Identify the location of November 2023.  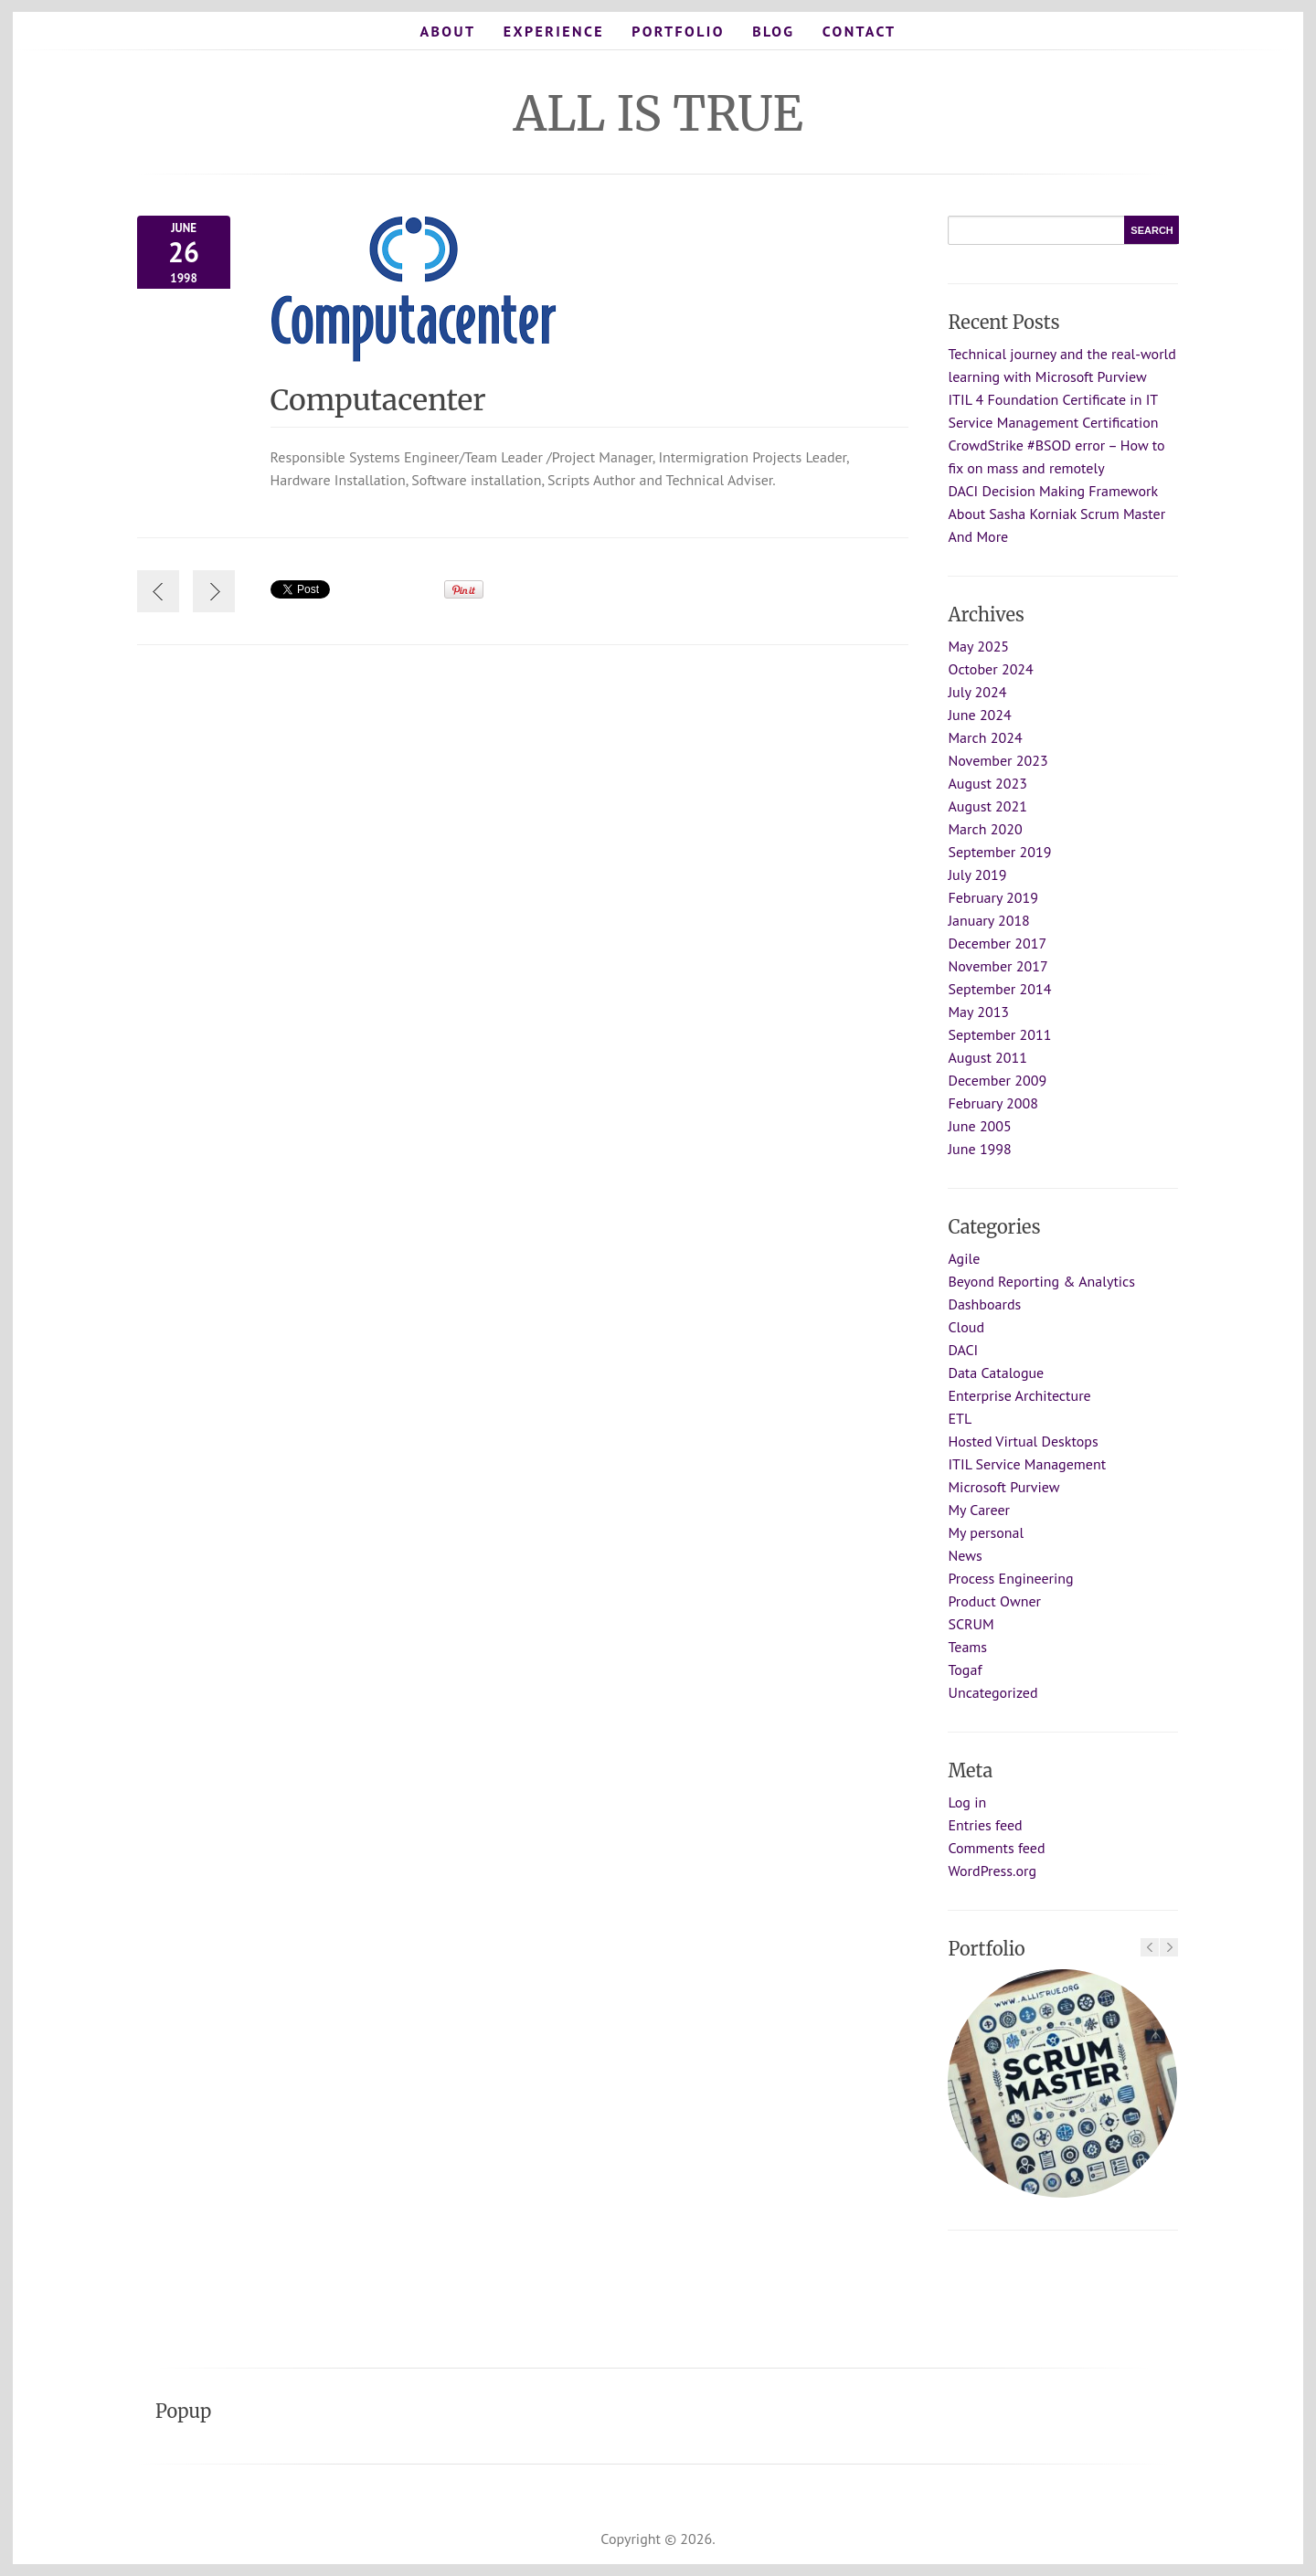
(997, 760).